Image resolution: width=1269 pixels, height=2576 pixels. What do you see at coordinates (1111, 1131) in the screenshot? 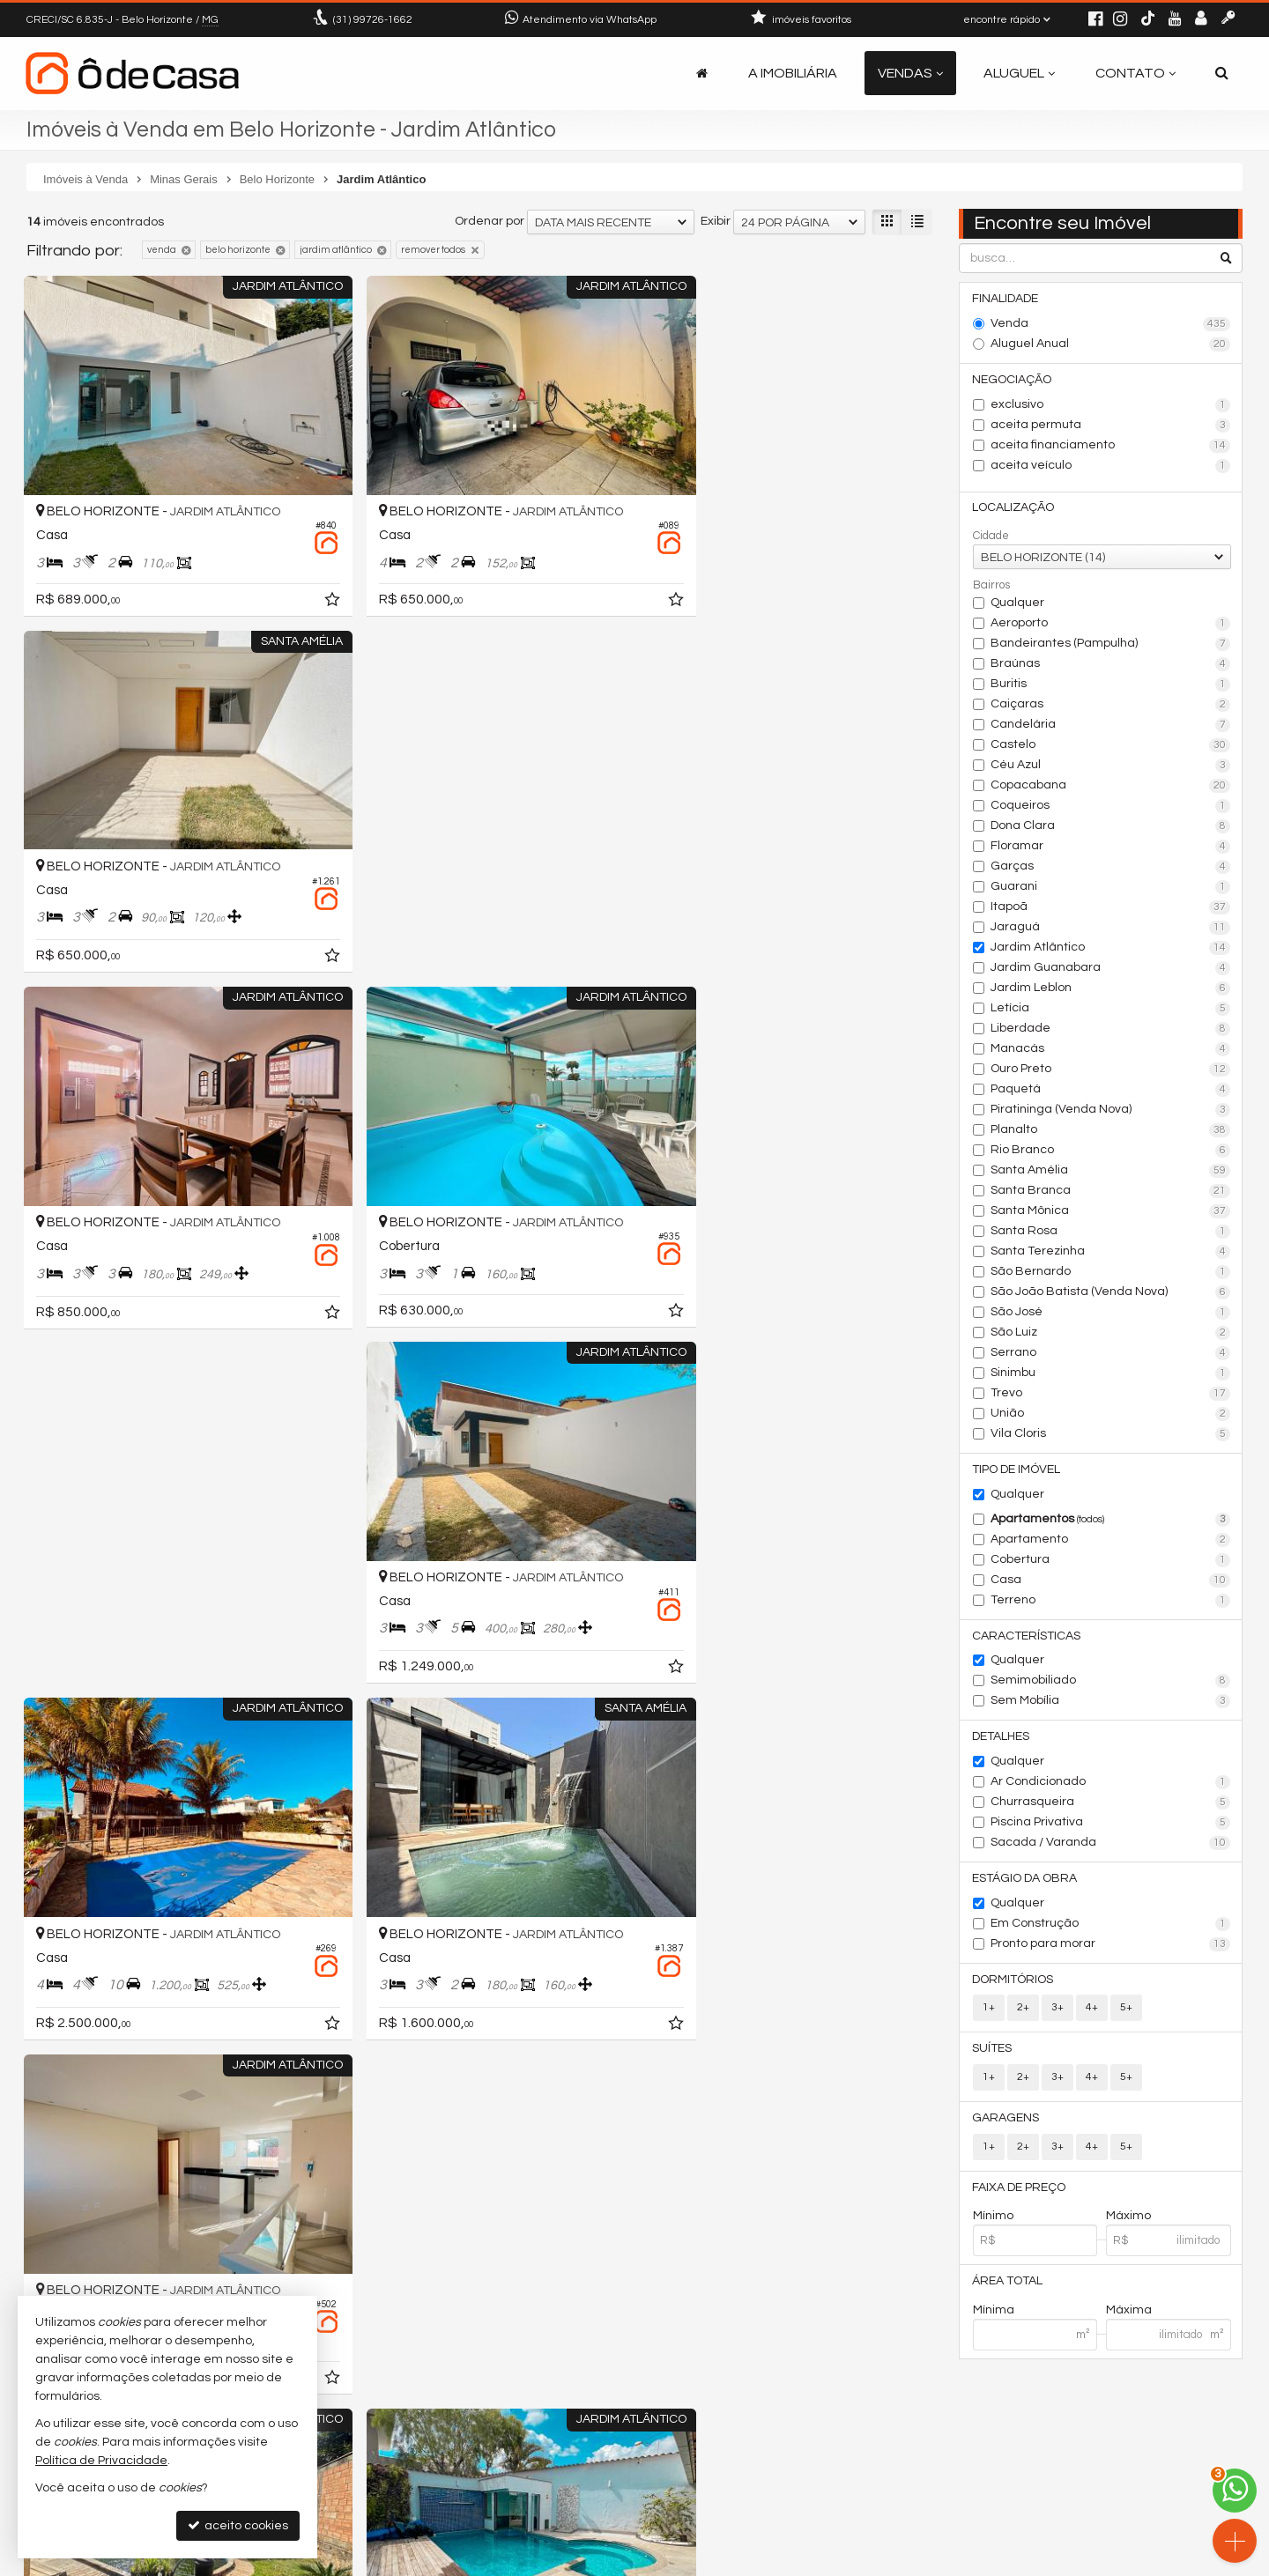
I see `Planalto` at bounding box center [1111, 1131].